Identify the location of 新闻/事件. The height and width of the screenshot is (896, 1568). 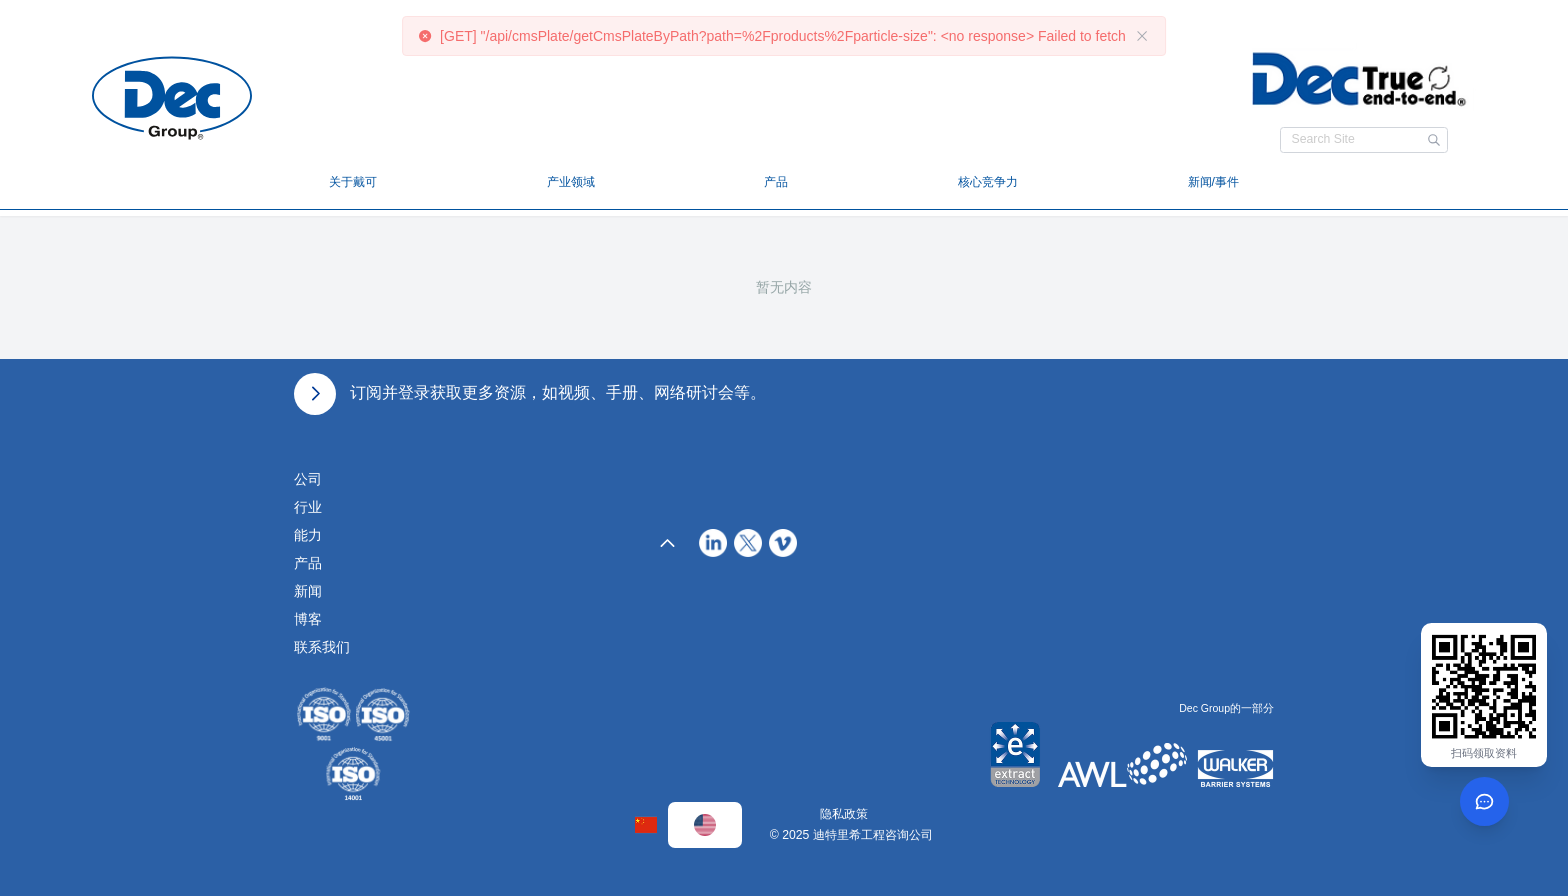
(1213, 182).